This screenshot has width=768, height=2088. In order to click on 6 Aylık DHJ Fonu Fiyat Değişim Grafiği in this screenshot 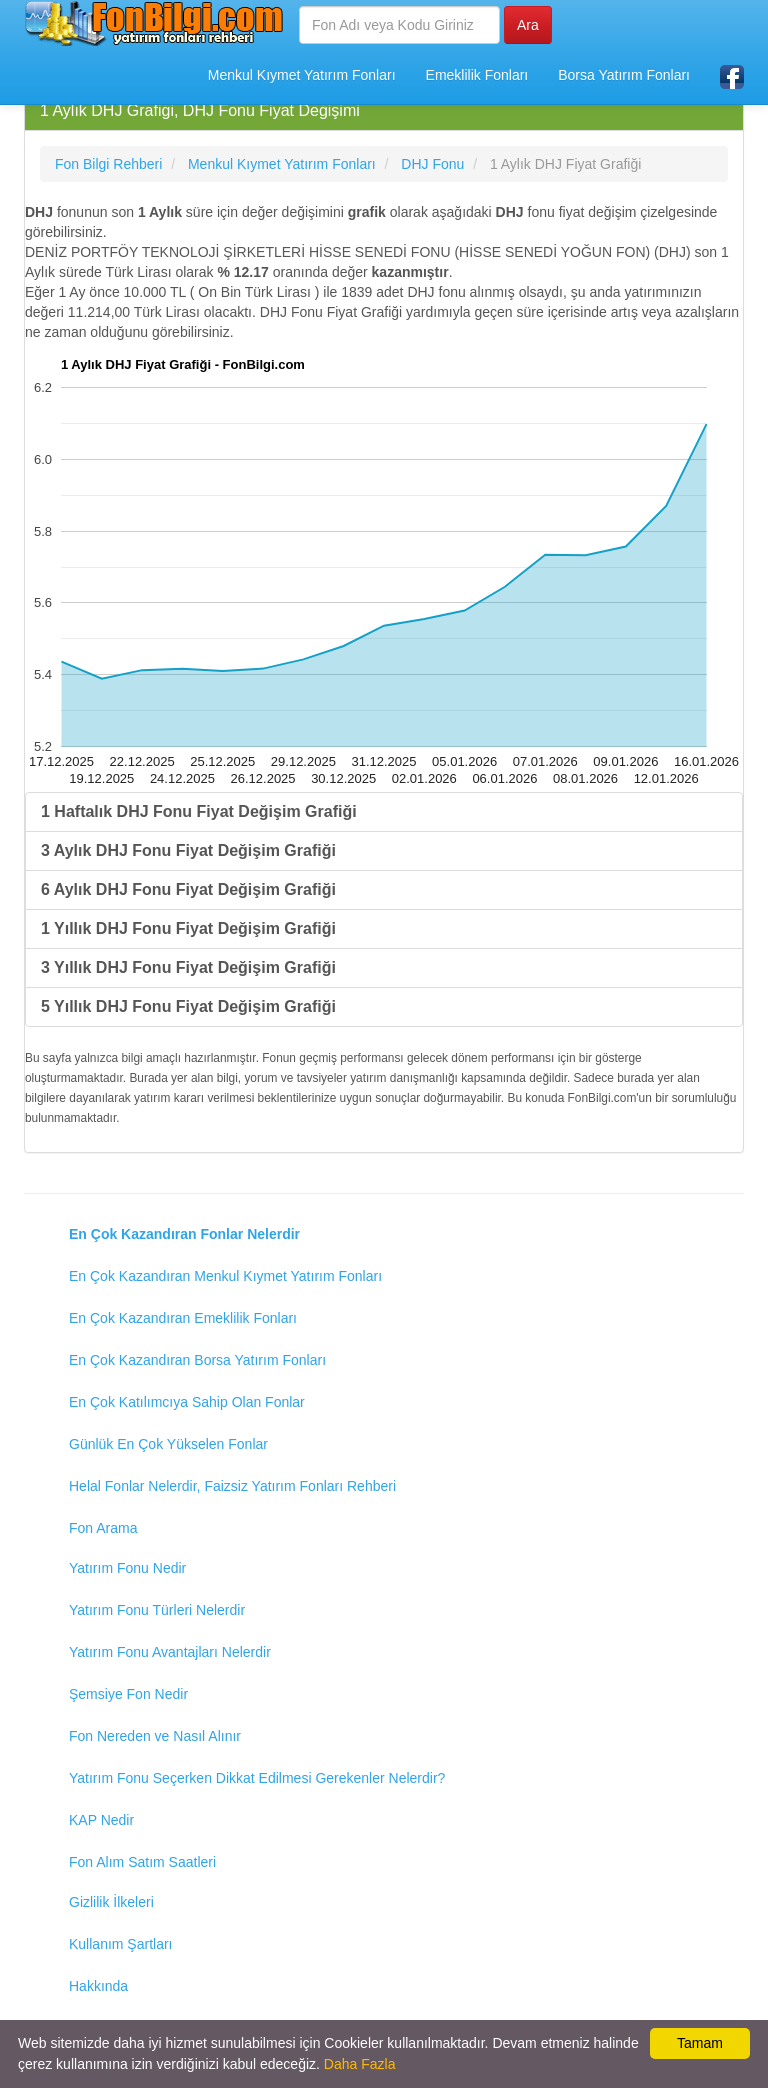, I will do `click(188, 889)`.